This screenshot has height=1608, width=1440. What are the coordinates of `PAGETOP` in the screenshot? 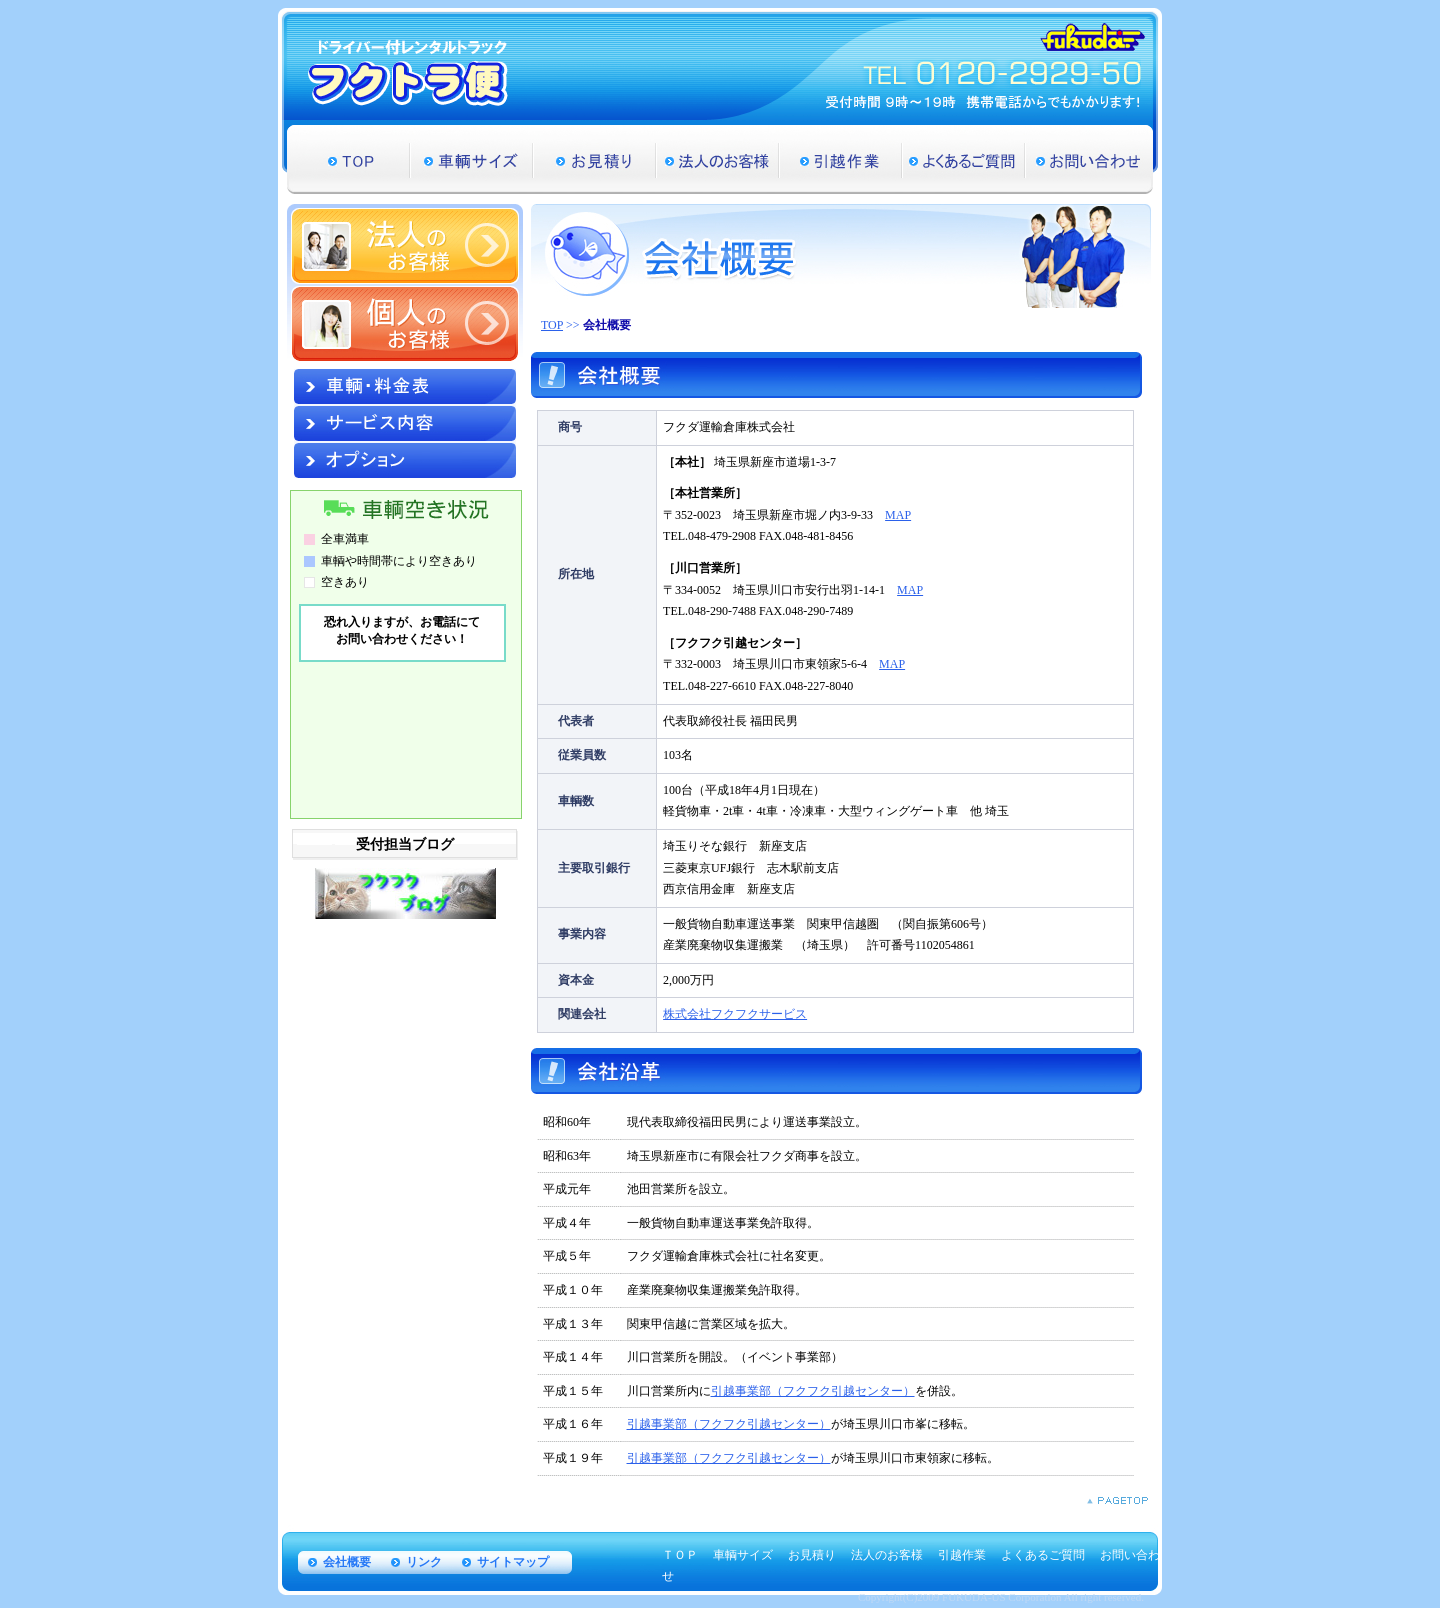 It's located at (1117, 1500).